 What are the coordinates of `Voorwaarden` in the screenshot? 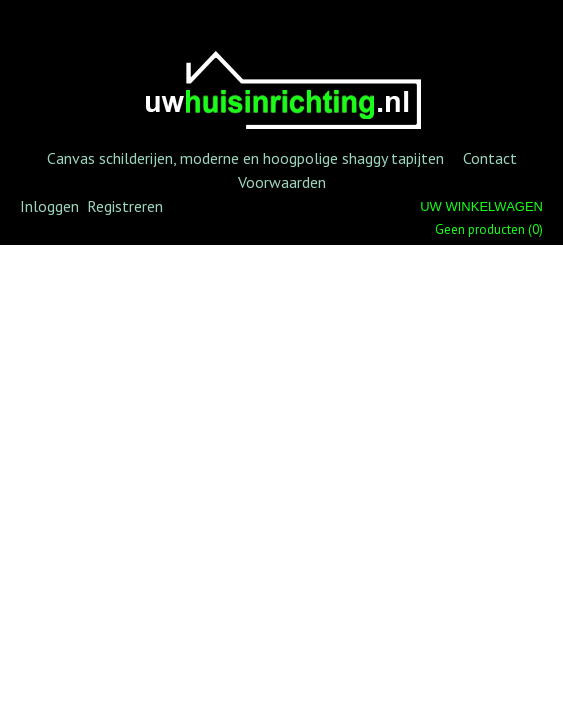 It's located at (282, 182).